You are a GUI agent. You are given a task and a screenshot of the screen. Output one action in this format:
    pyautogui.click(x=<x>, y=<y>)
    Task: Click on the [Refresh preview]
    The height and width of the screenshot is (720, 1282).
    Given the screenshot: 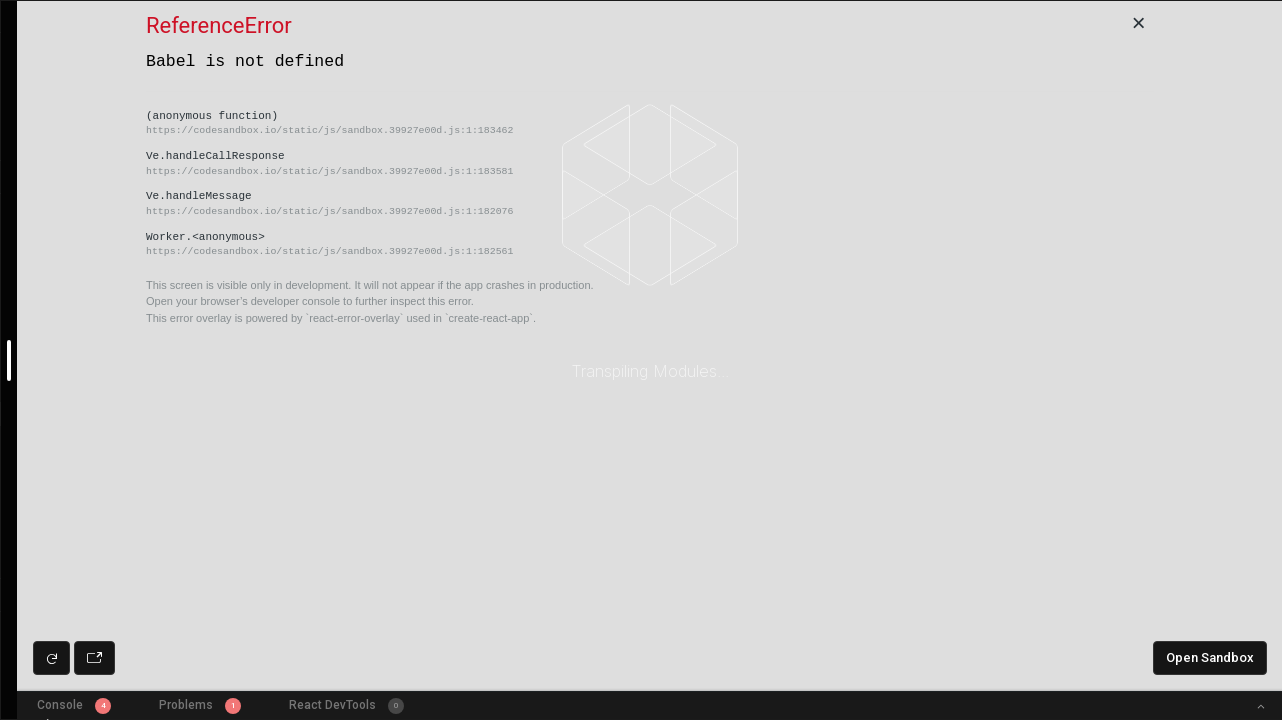 What is the action you would take?
    pyautogui.click(x=51, y=658)
    